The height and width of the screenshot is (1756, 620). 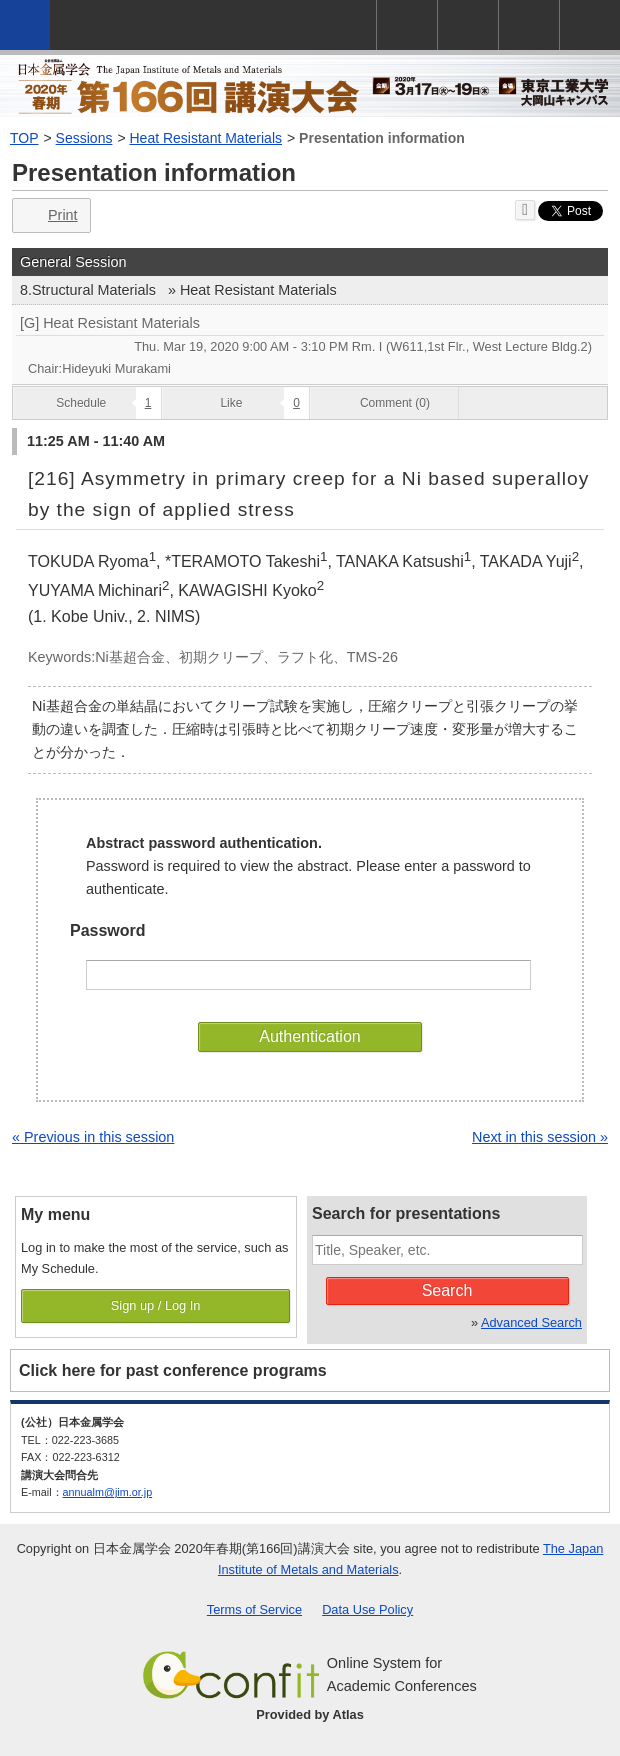 I want to click on « Previous in this session, so click(x=93, y=1137).